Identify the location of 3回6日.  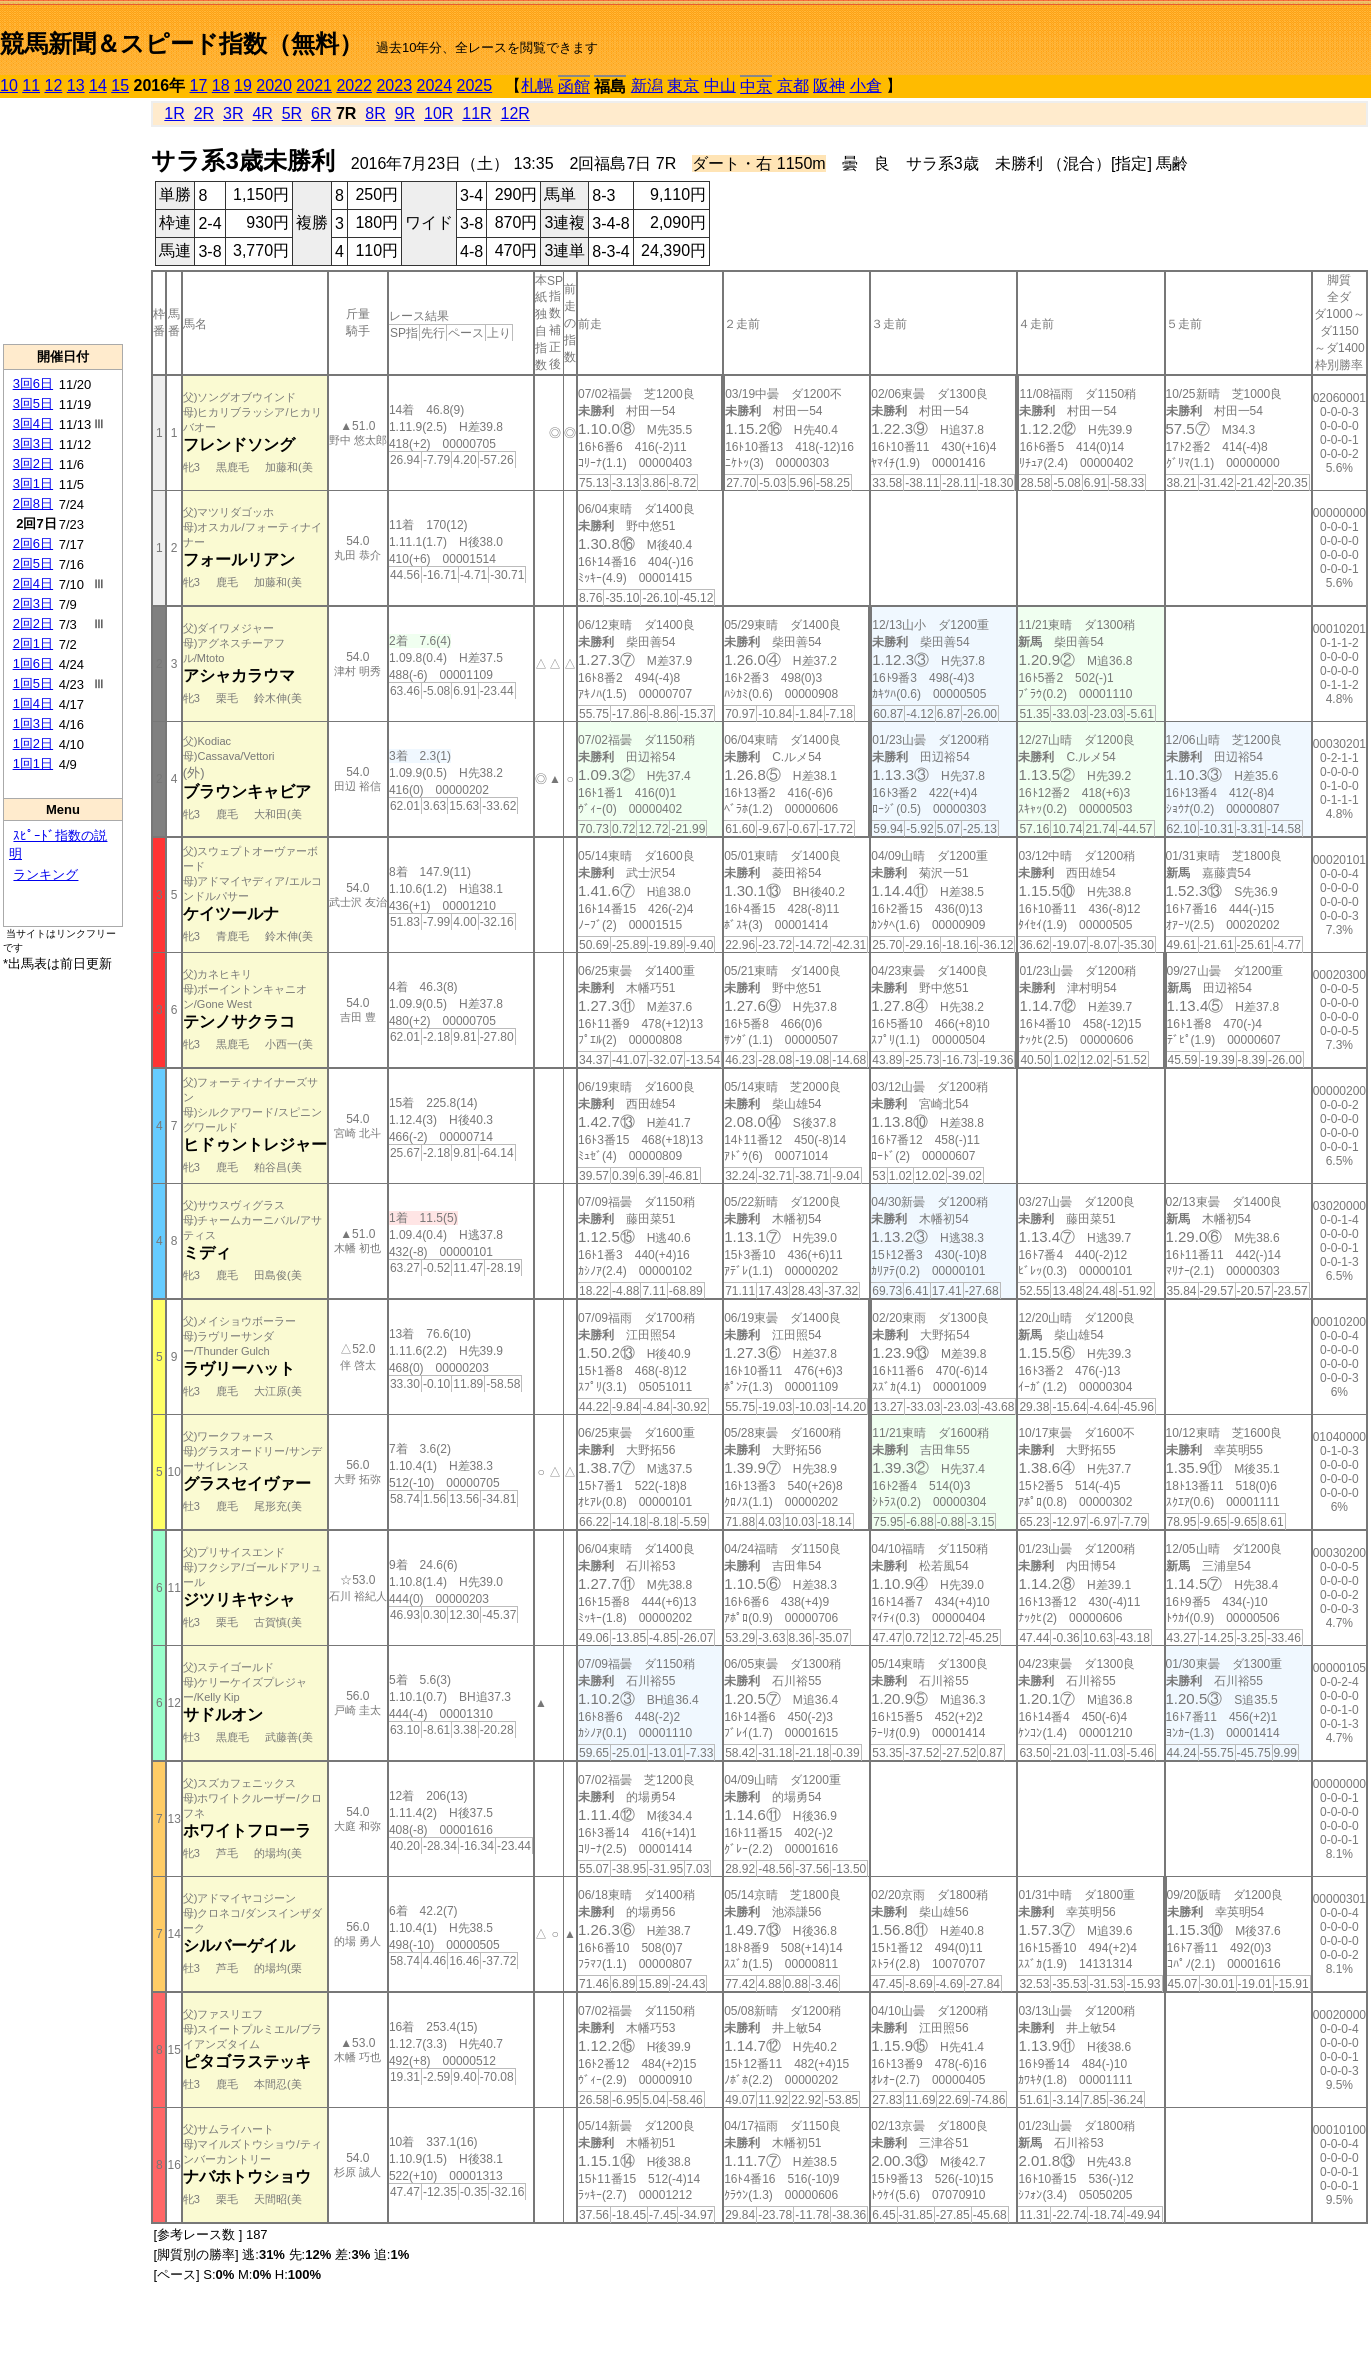
(33, 383).